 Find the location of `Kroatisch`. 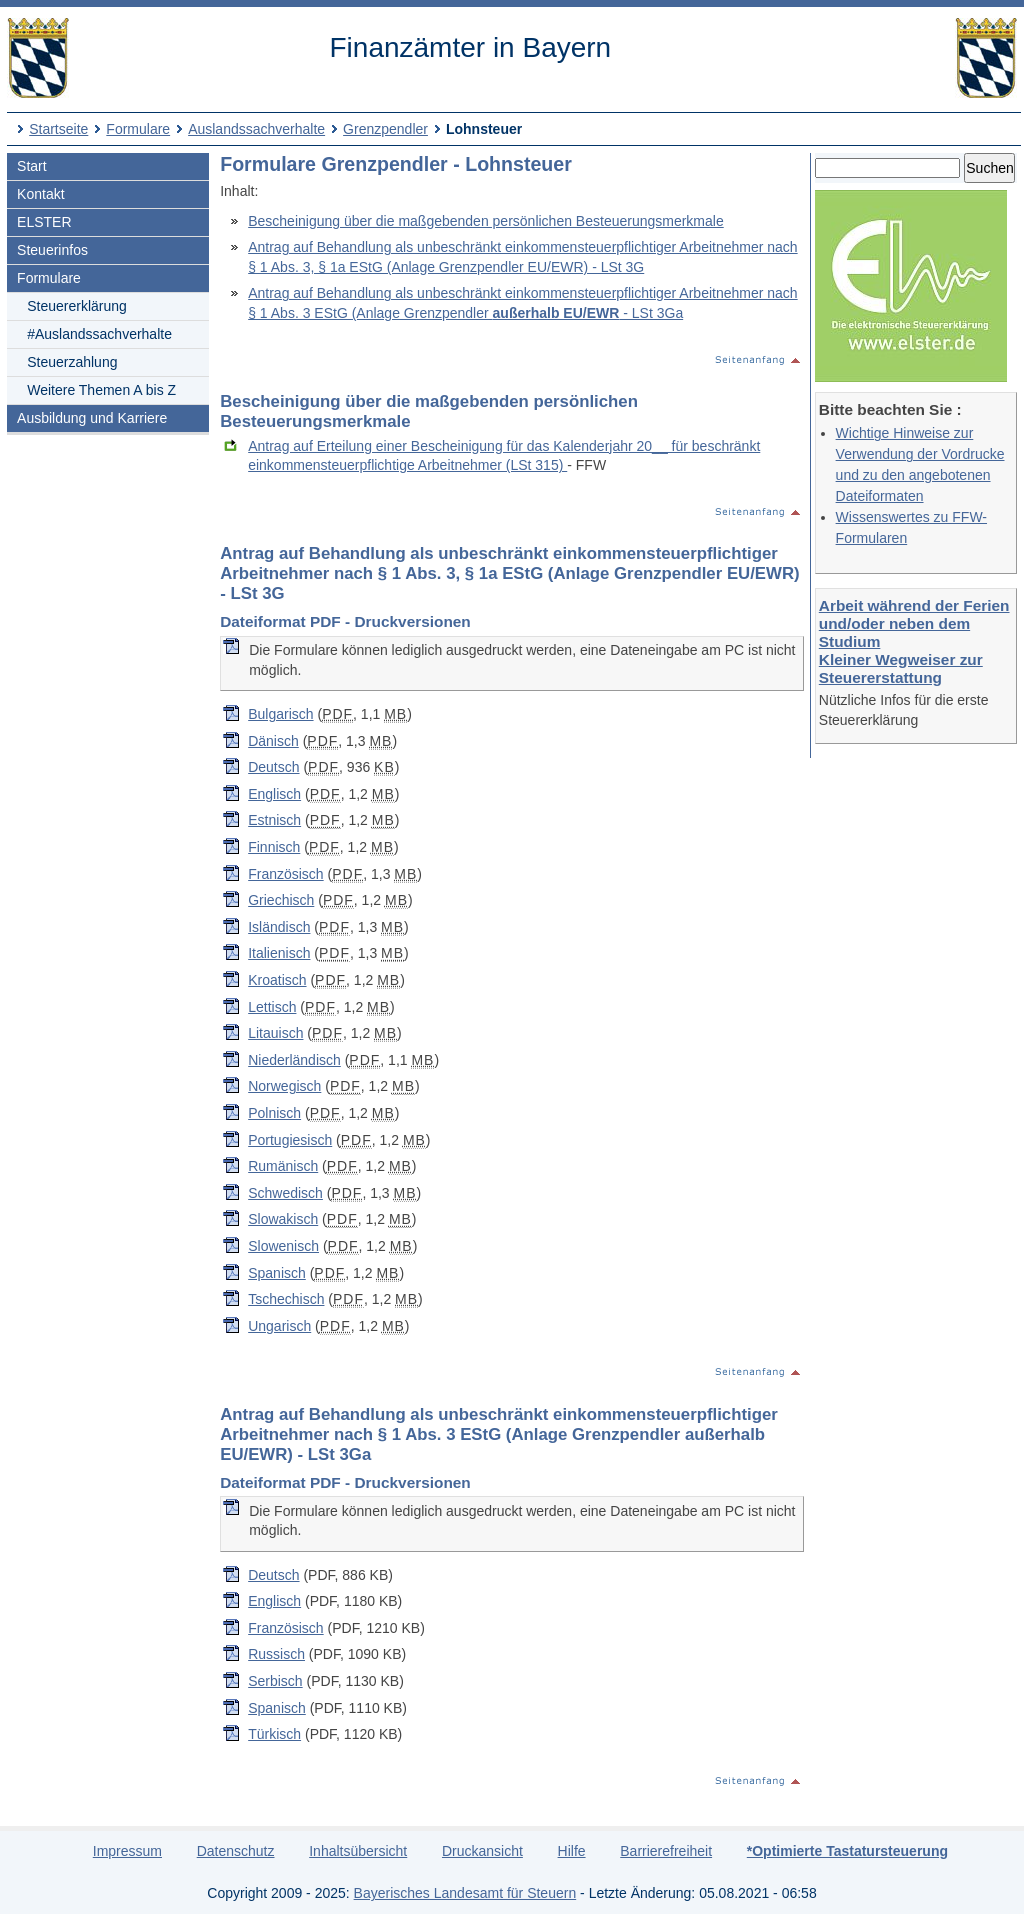

Kroatisch is located at coordinates (277, 980).